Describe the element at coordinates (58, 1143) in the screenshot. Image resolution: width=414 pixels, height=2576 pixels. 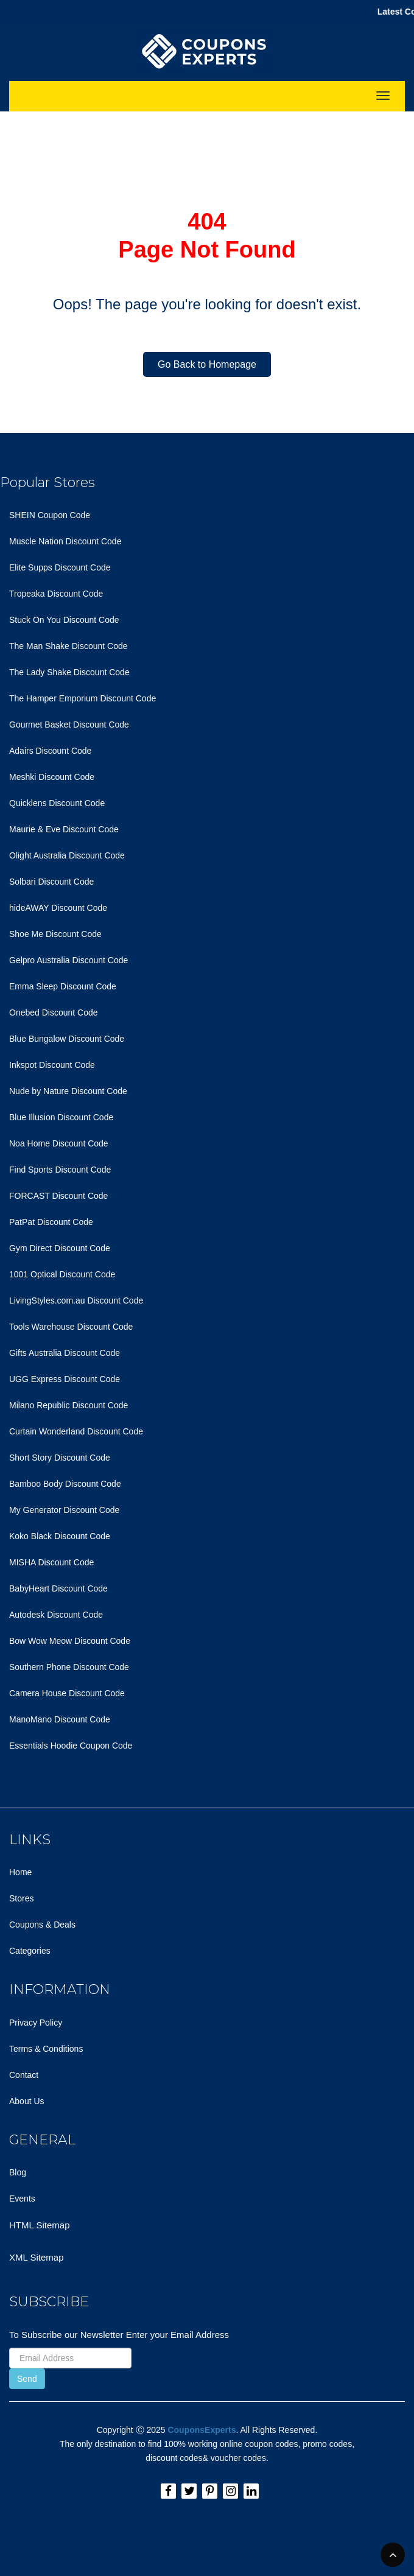
I see `Noa Home Discount Code` at that location.